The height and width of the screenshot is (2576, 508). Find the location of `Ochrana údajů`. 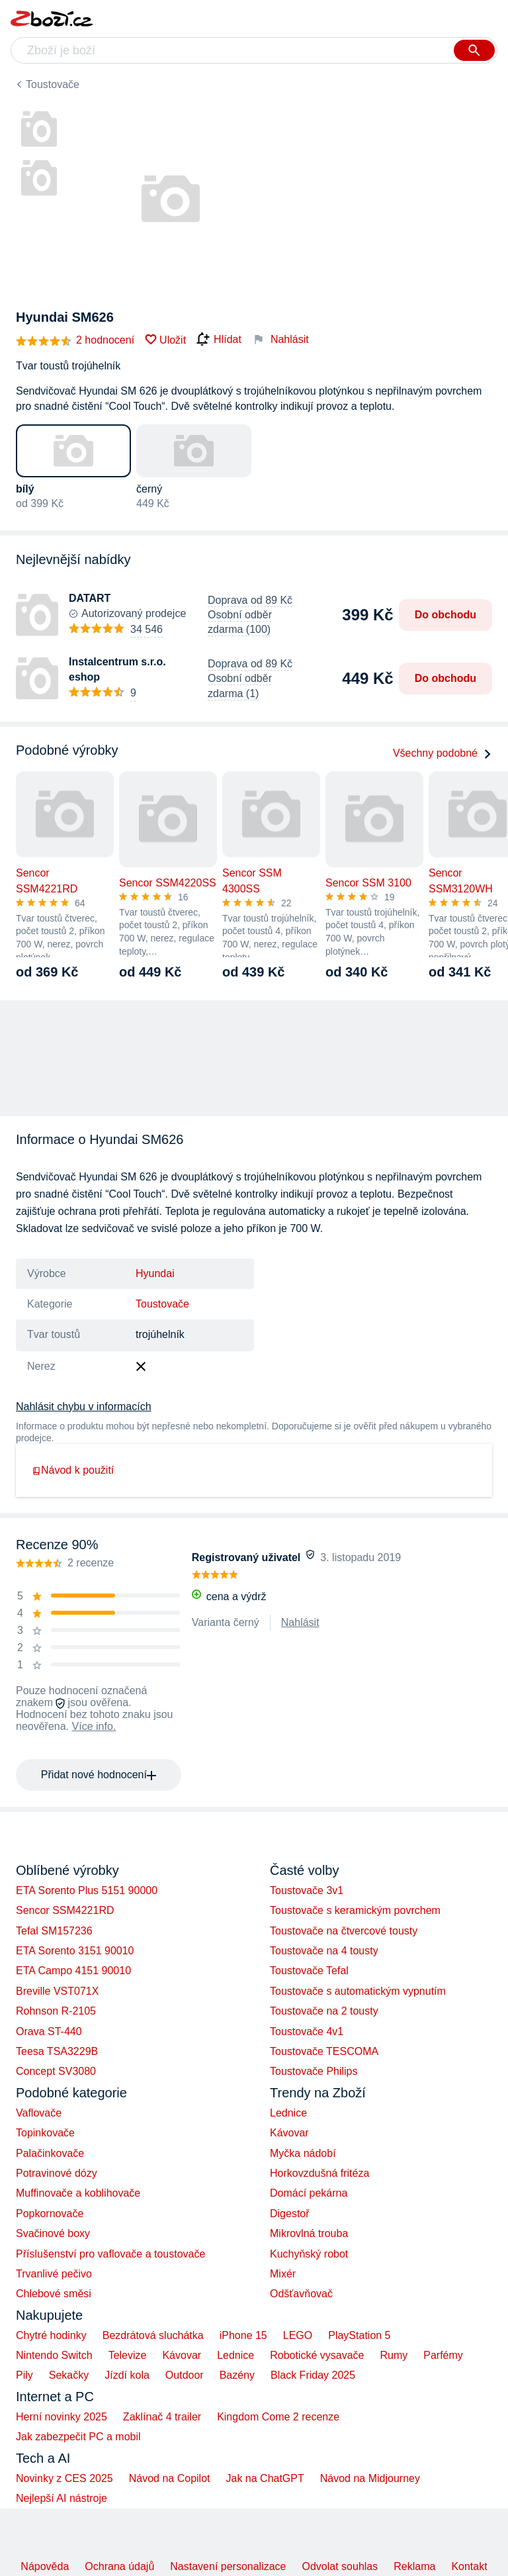

Ochrana údajů is located at coordinates (119, 2566).